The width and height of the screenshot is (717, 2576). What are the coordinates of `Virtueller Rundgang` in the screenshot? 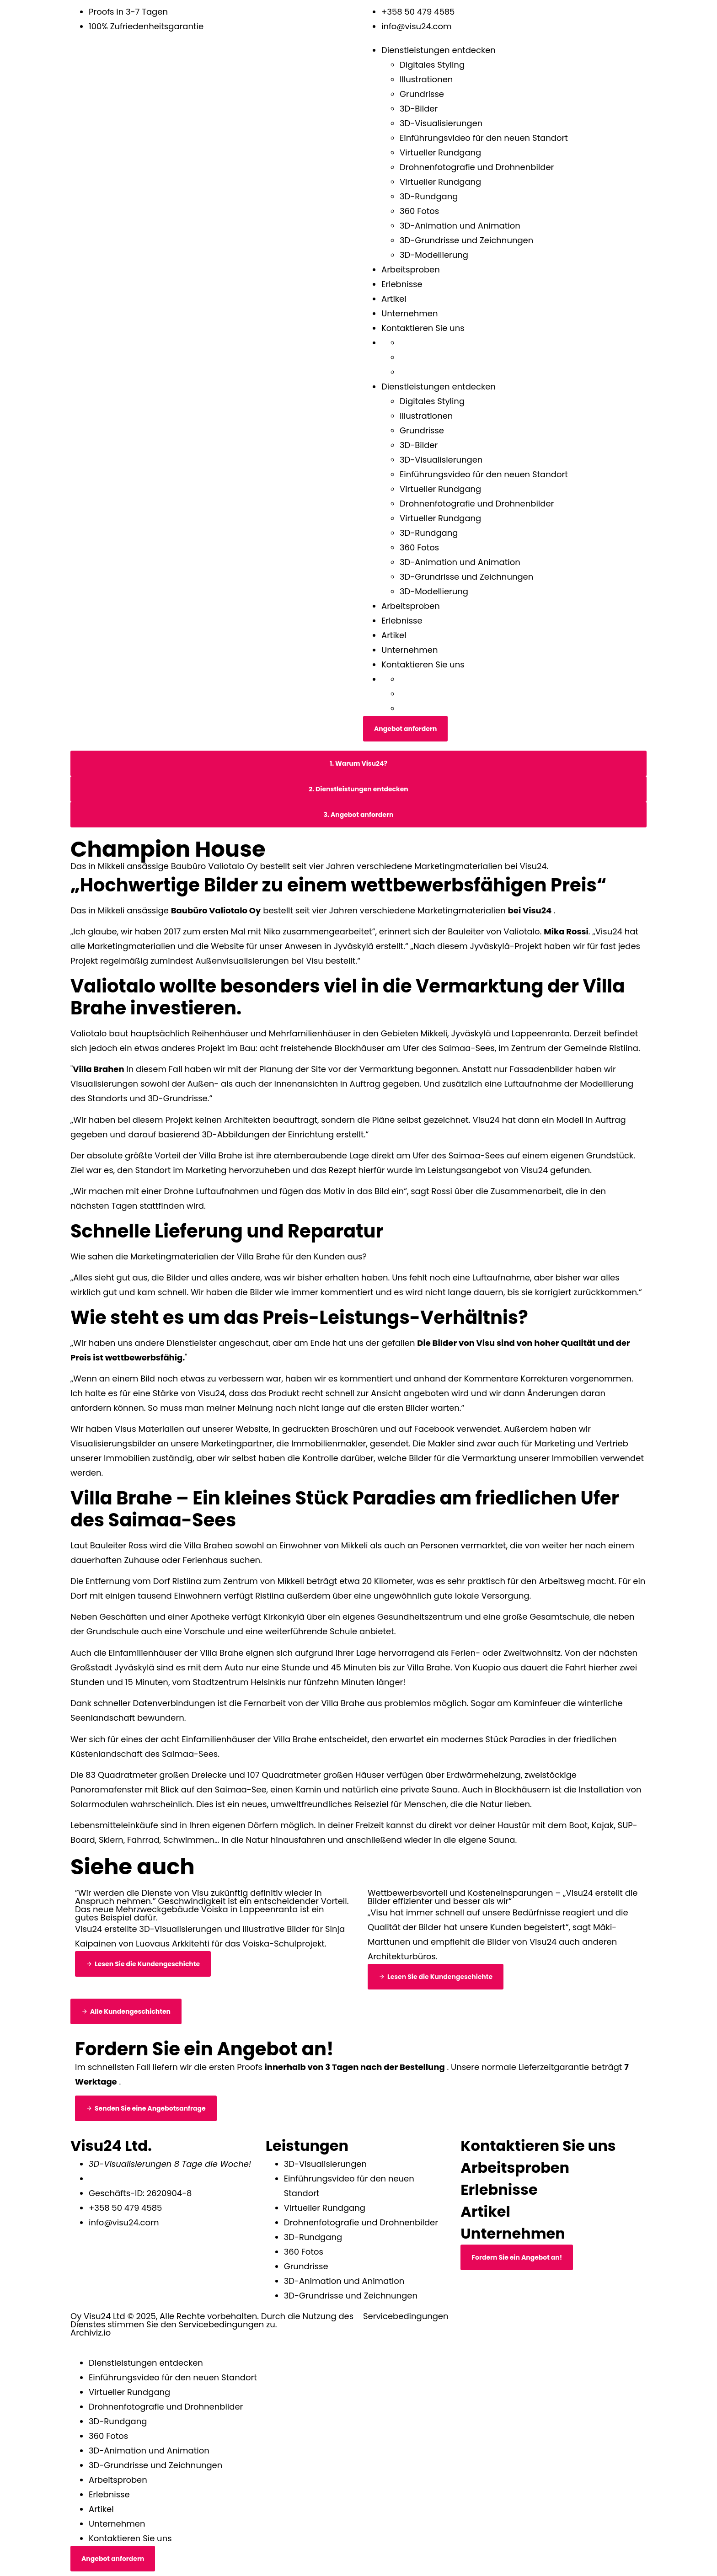 It's located at (440, 152).